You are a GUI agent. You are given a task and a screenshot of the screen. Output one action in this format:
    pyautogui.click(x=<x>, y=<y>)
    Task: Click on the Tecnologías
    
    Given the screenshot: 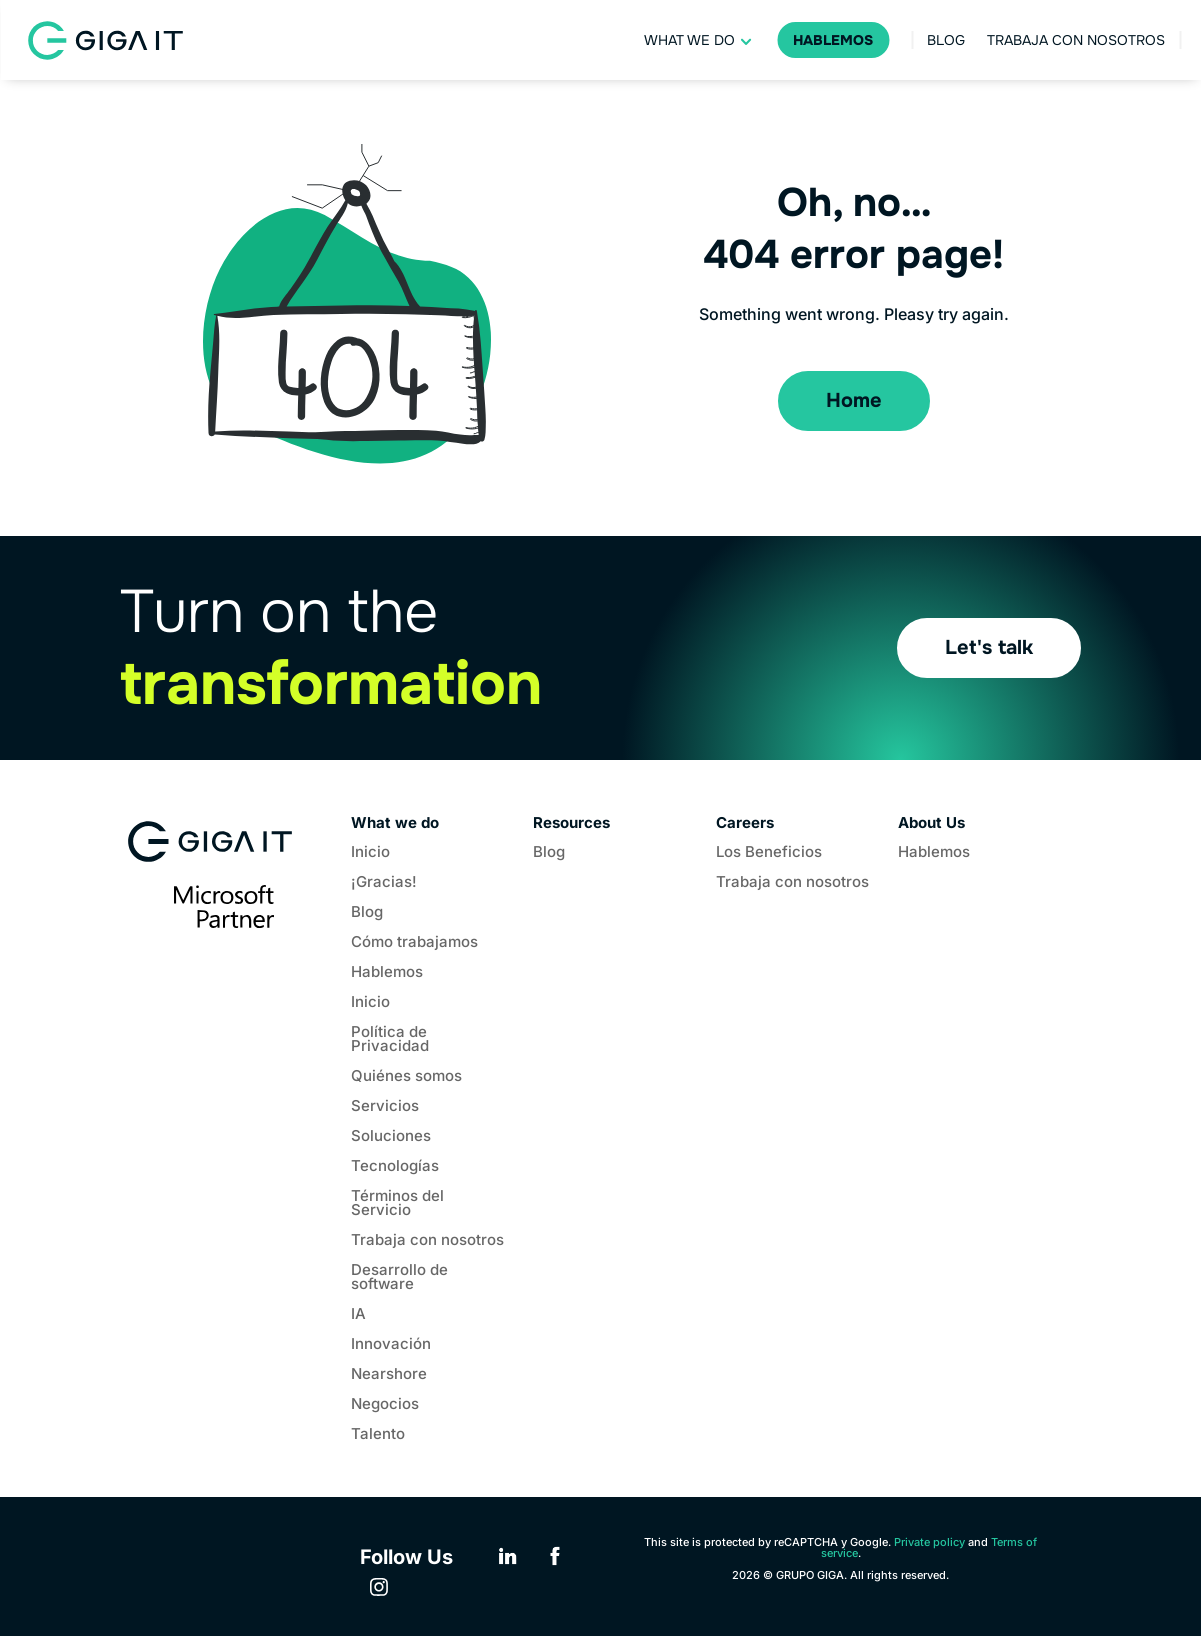 What is the action you would take?
    pyautogui.click(x=395, y=1167)
    